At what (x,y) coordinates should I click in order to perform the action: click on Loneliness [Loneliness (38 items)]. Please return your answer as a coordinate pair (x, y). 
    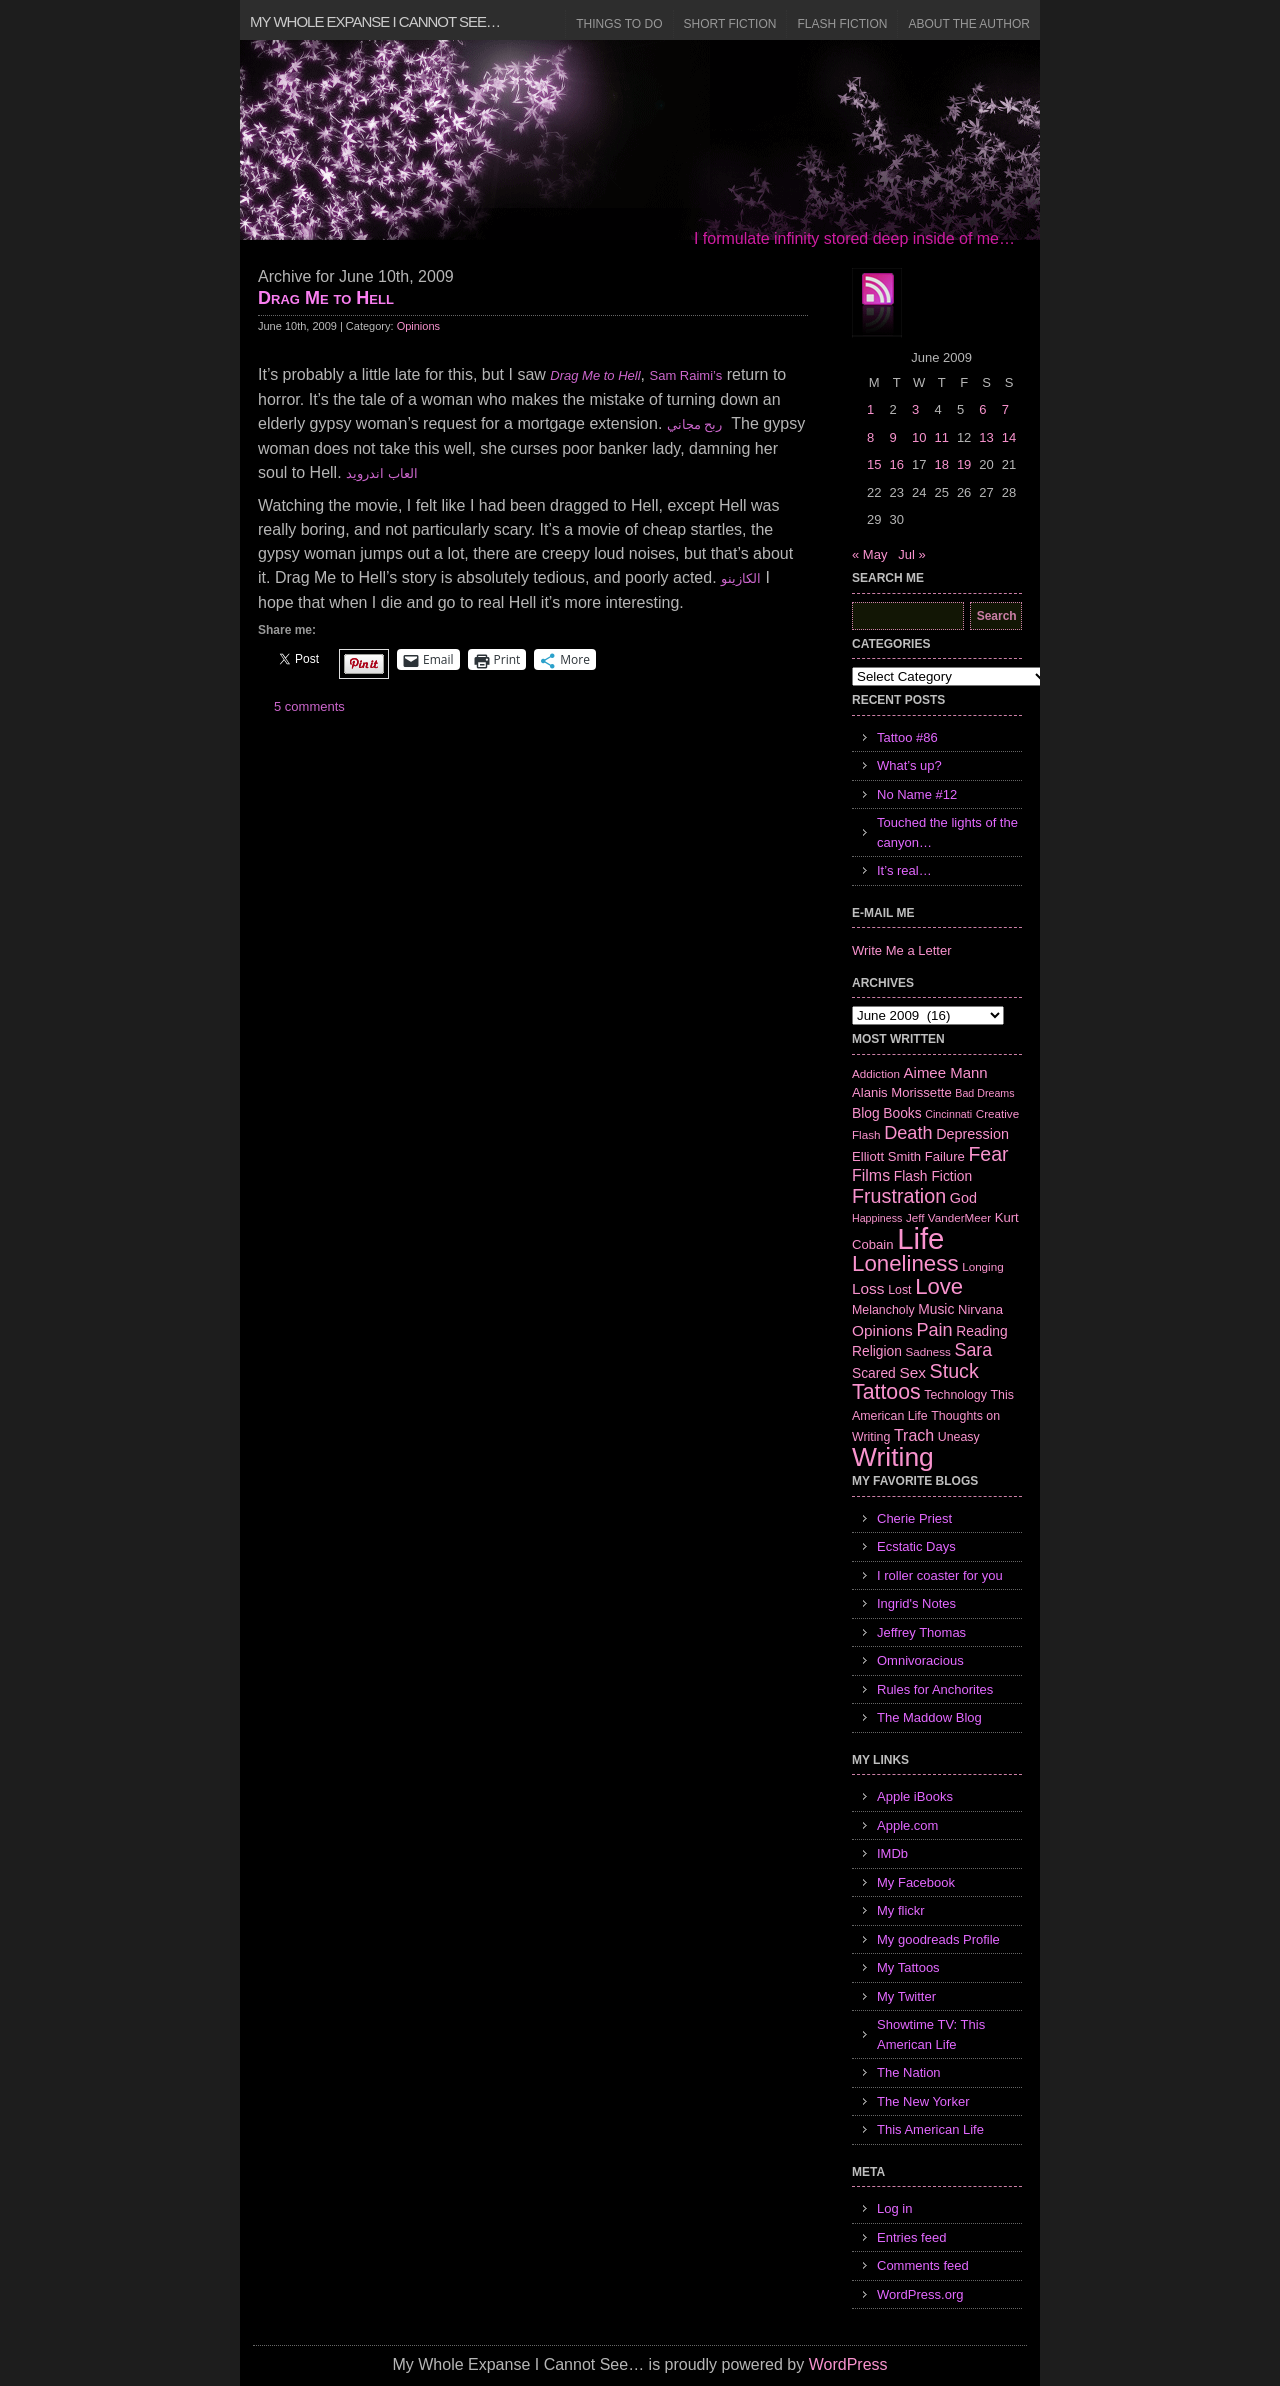
    Looking at the image, I should click on (905, 1263).